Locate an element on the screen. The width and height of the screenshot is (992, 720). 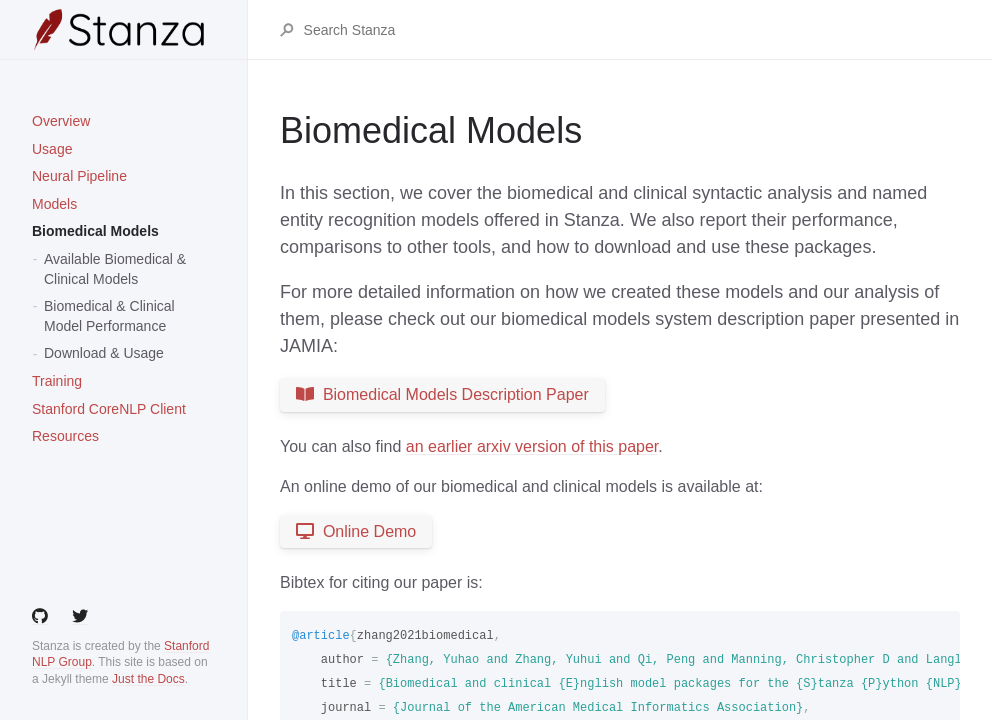
Biomedical Models is located at coordinates (95, 231).